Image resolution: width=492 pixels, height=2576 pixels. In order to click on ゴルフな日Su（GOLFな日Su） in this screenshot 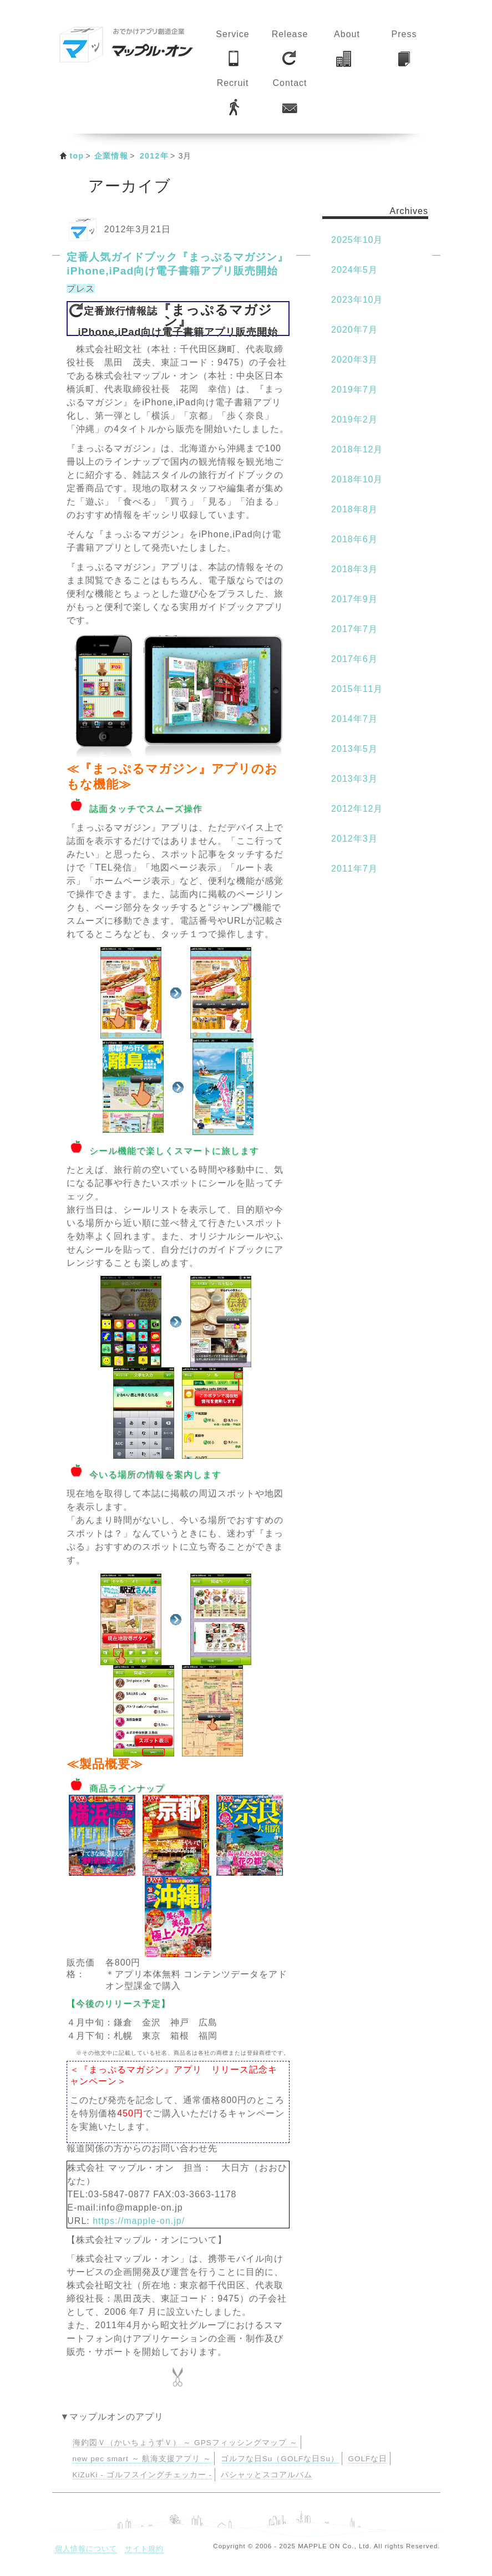, I will do `click(280, 2459)`.